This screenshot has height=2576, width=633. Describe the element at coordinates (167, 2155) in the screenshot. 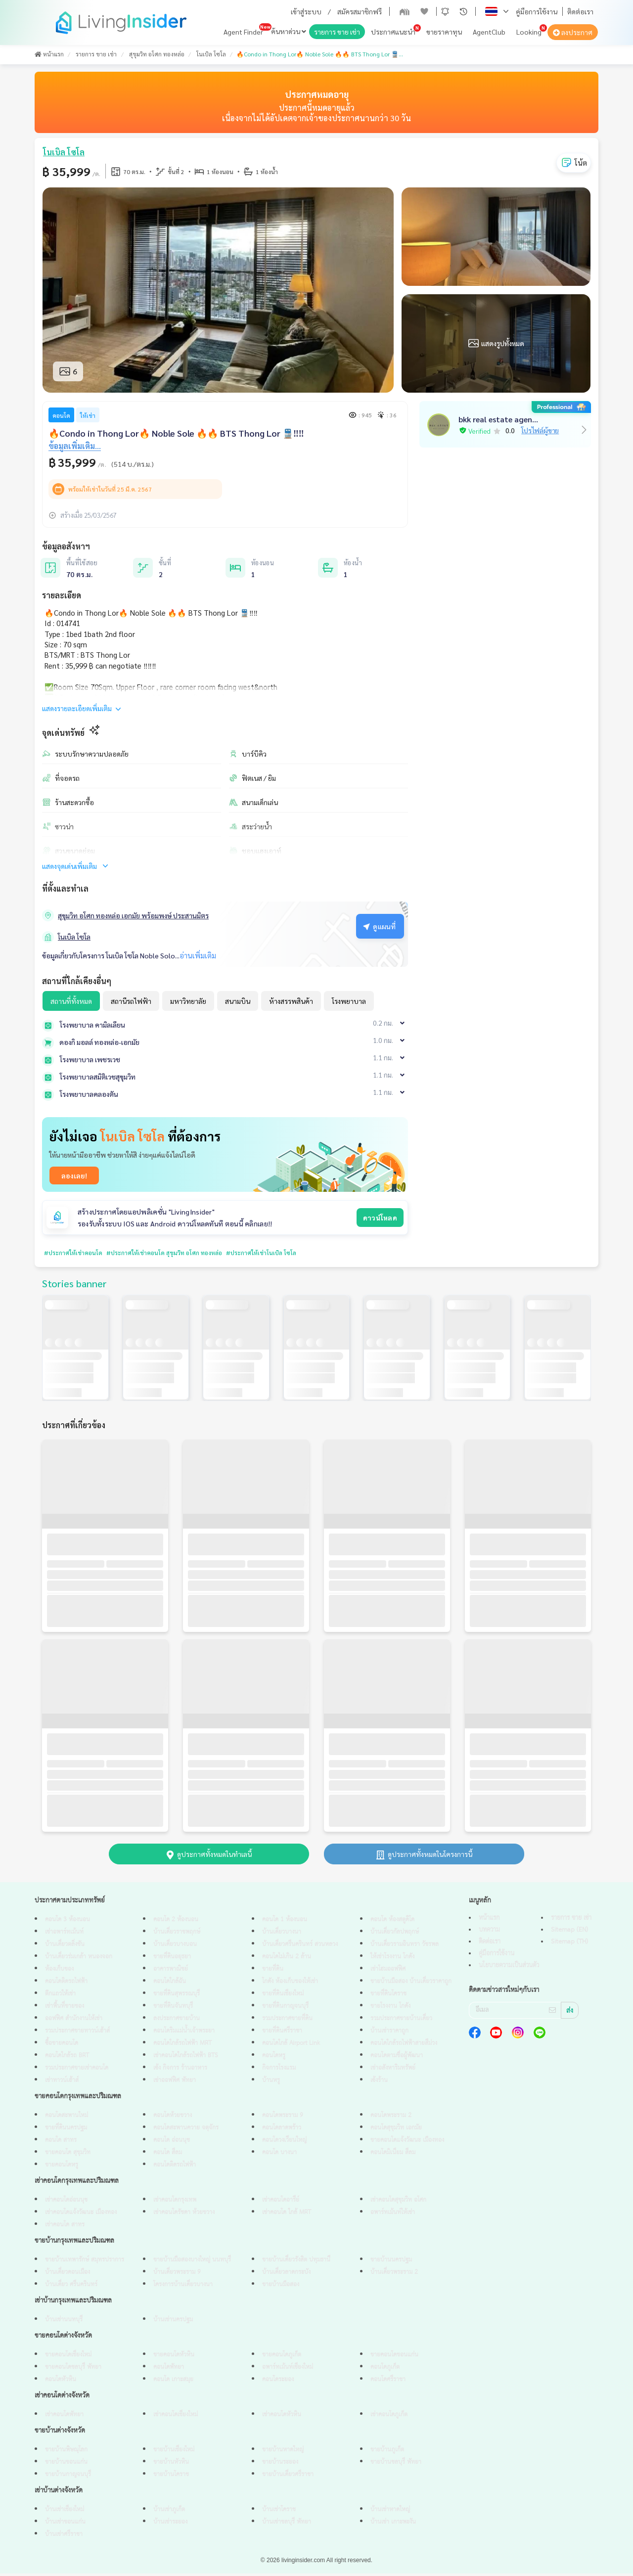

I see `คอนโด สีลม` at that location.